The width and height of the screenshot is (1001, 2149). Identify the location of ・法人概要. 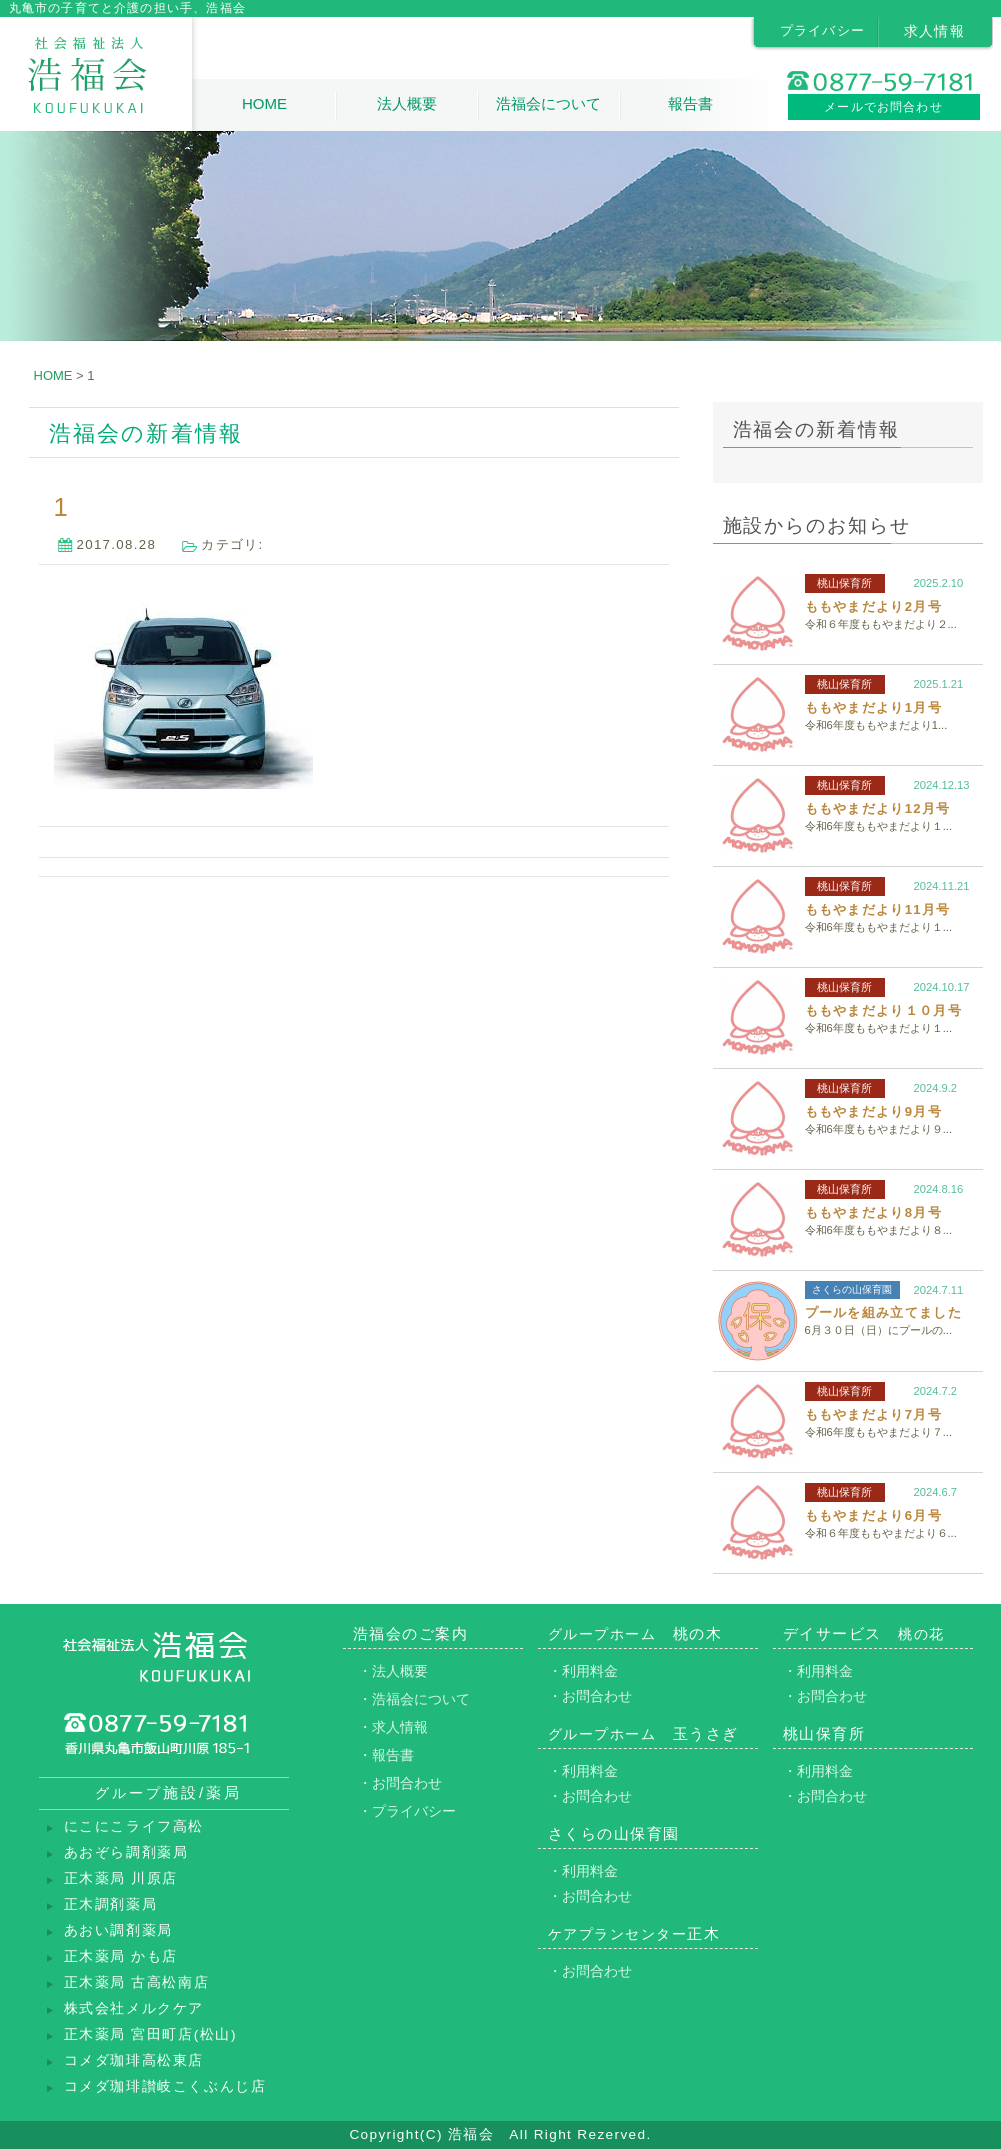
(393, 1671).